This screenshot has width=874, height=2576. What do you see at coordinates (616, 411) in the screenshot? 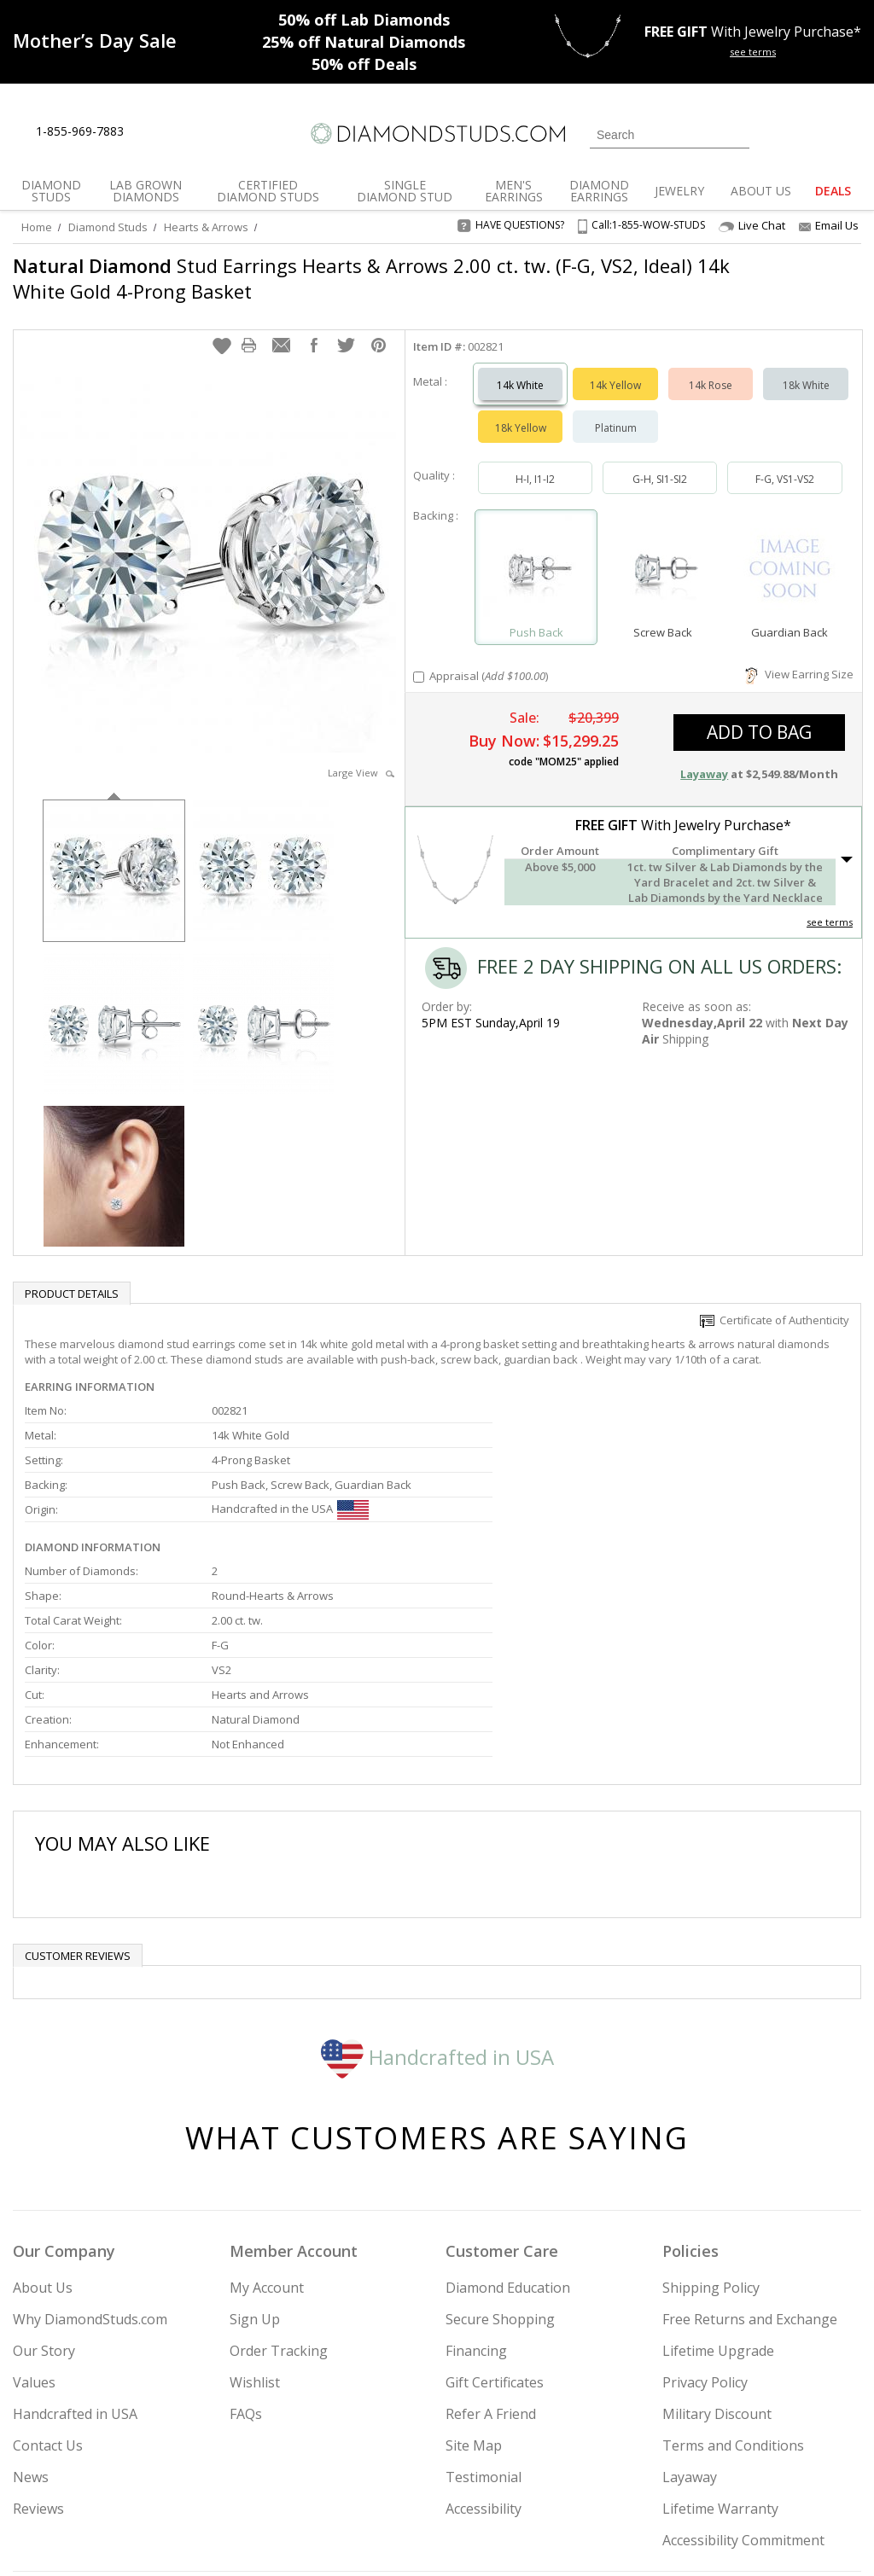
I see `Platinum [Select Platinum]` at bounding box center [616, 411].